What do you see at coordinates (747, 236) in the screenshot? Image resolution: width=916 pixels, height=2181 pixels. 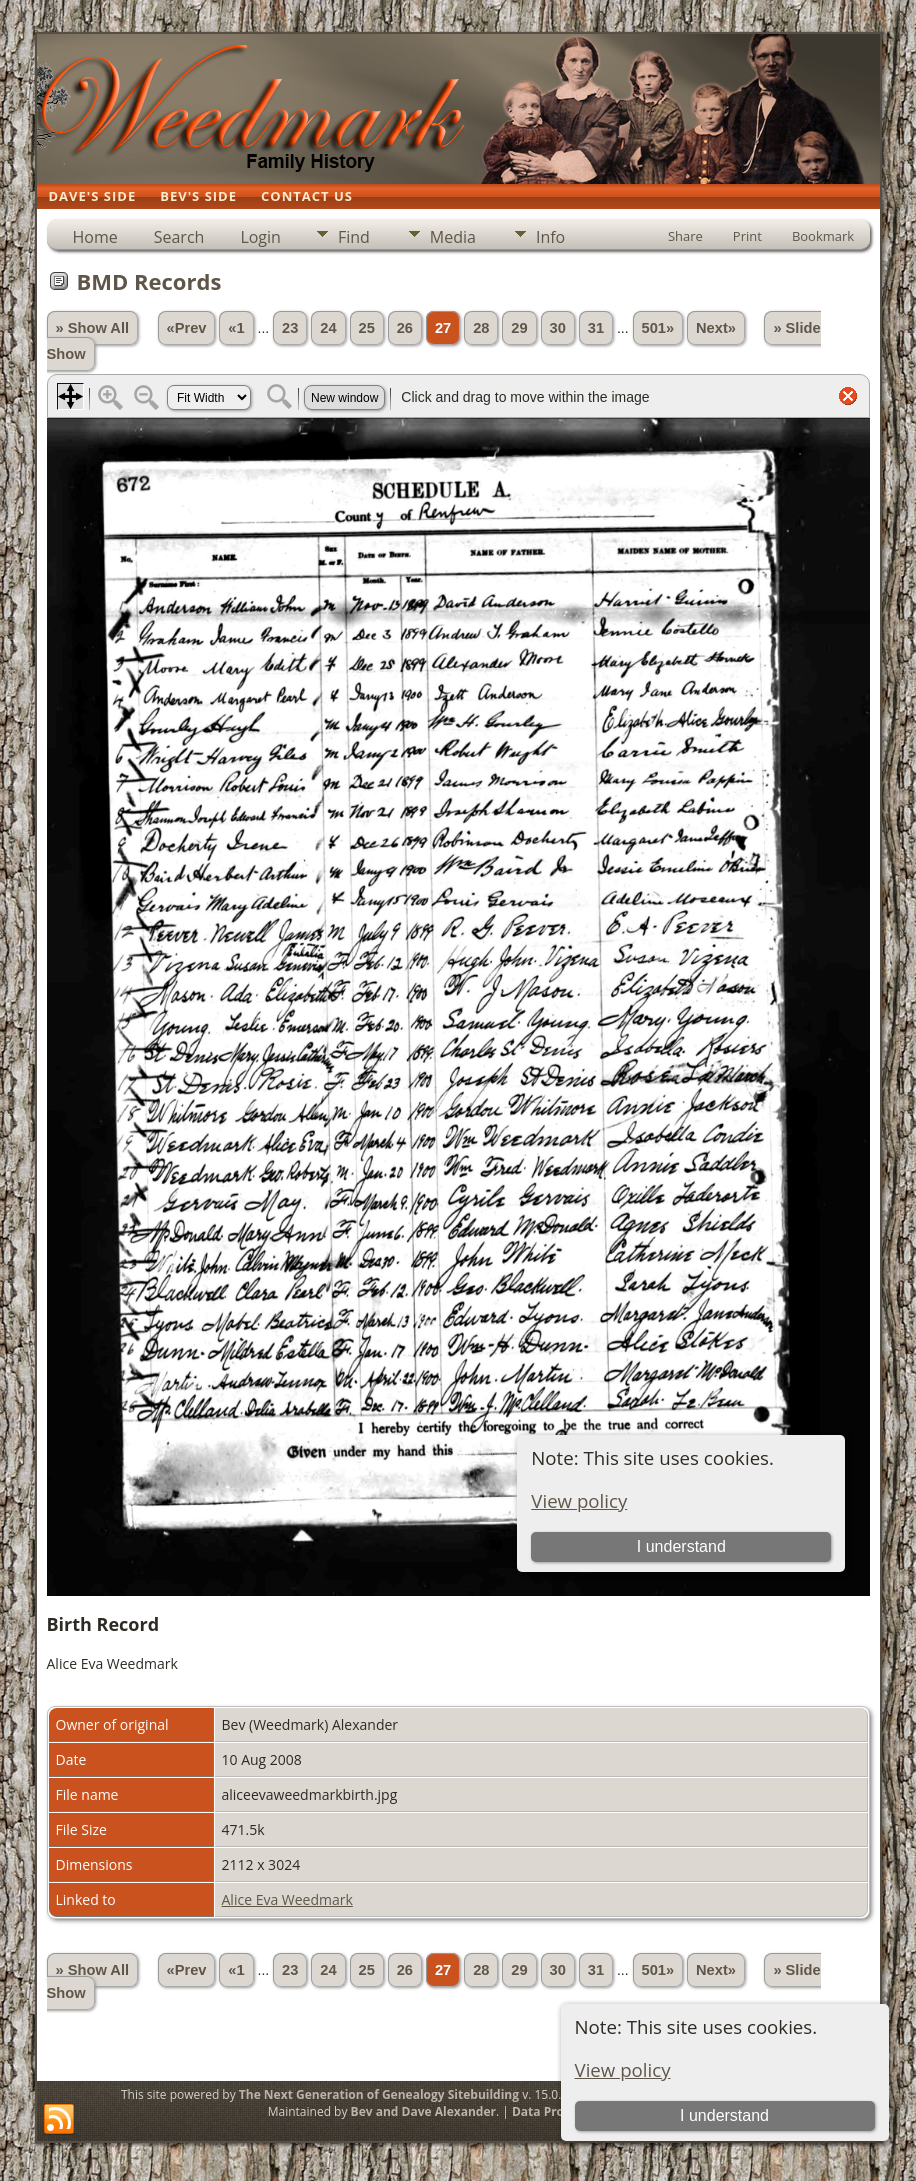 I see `Print` at bounding box center [747, 236].